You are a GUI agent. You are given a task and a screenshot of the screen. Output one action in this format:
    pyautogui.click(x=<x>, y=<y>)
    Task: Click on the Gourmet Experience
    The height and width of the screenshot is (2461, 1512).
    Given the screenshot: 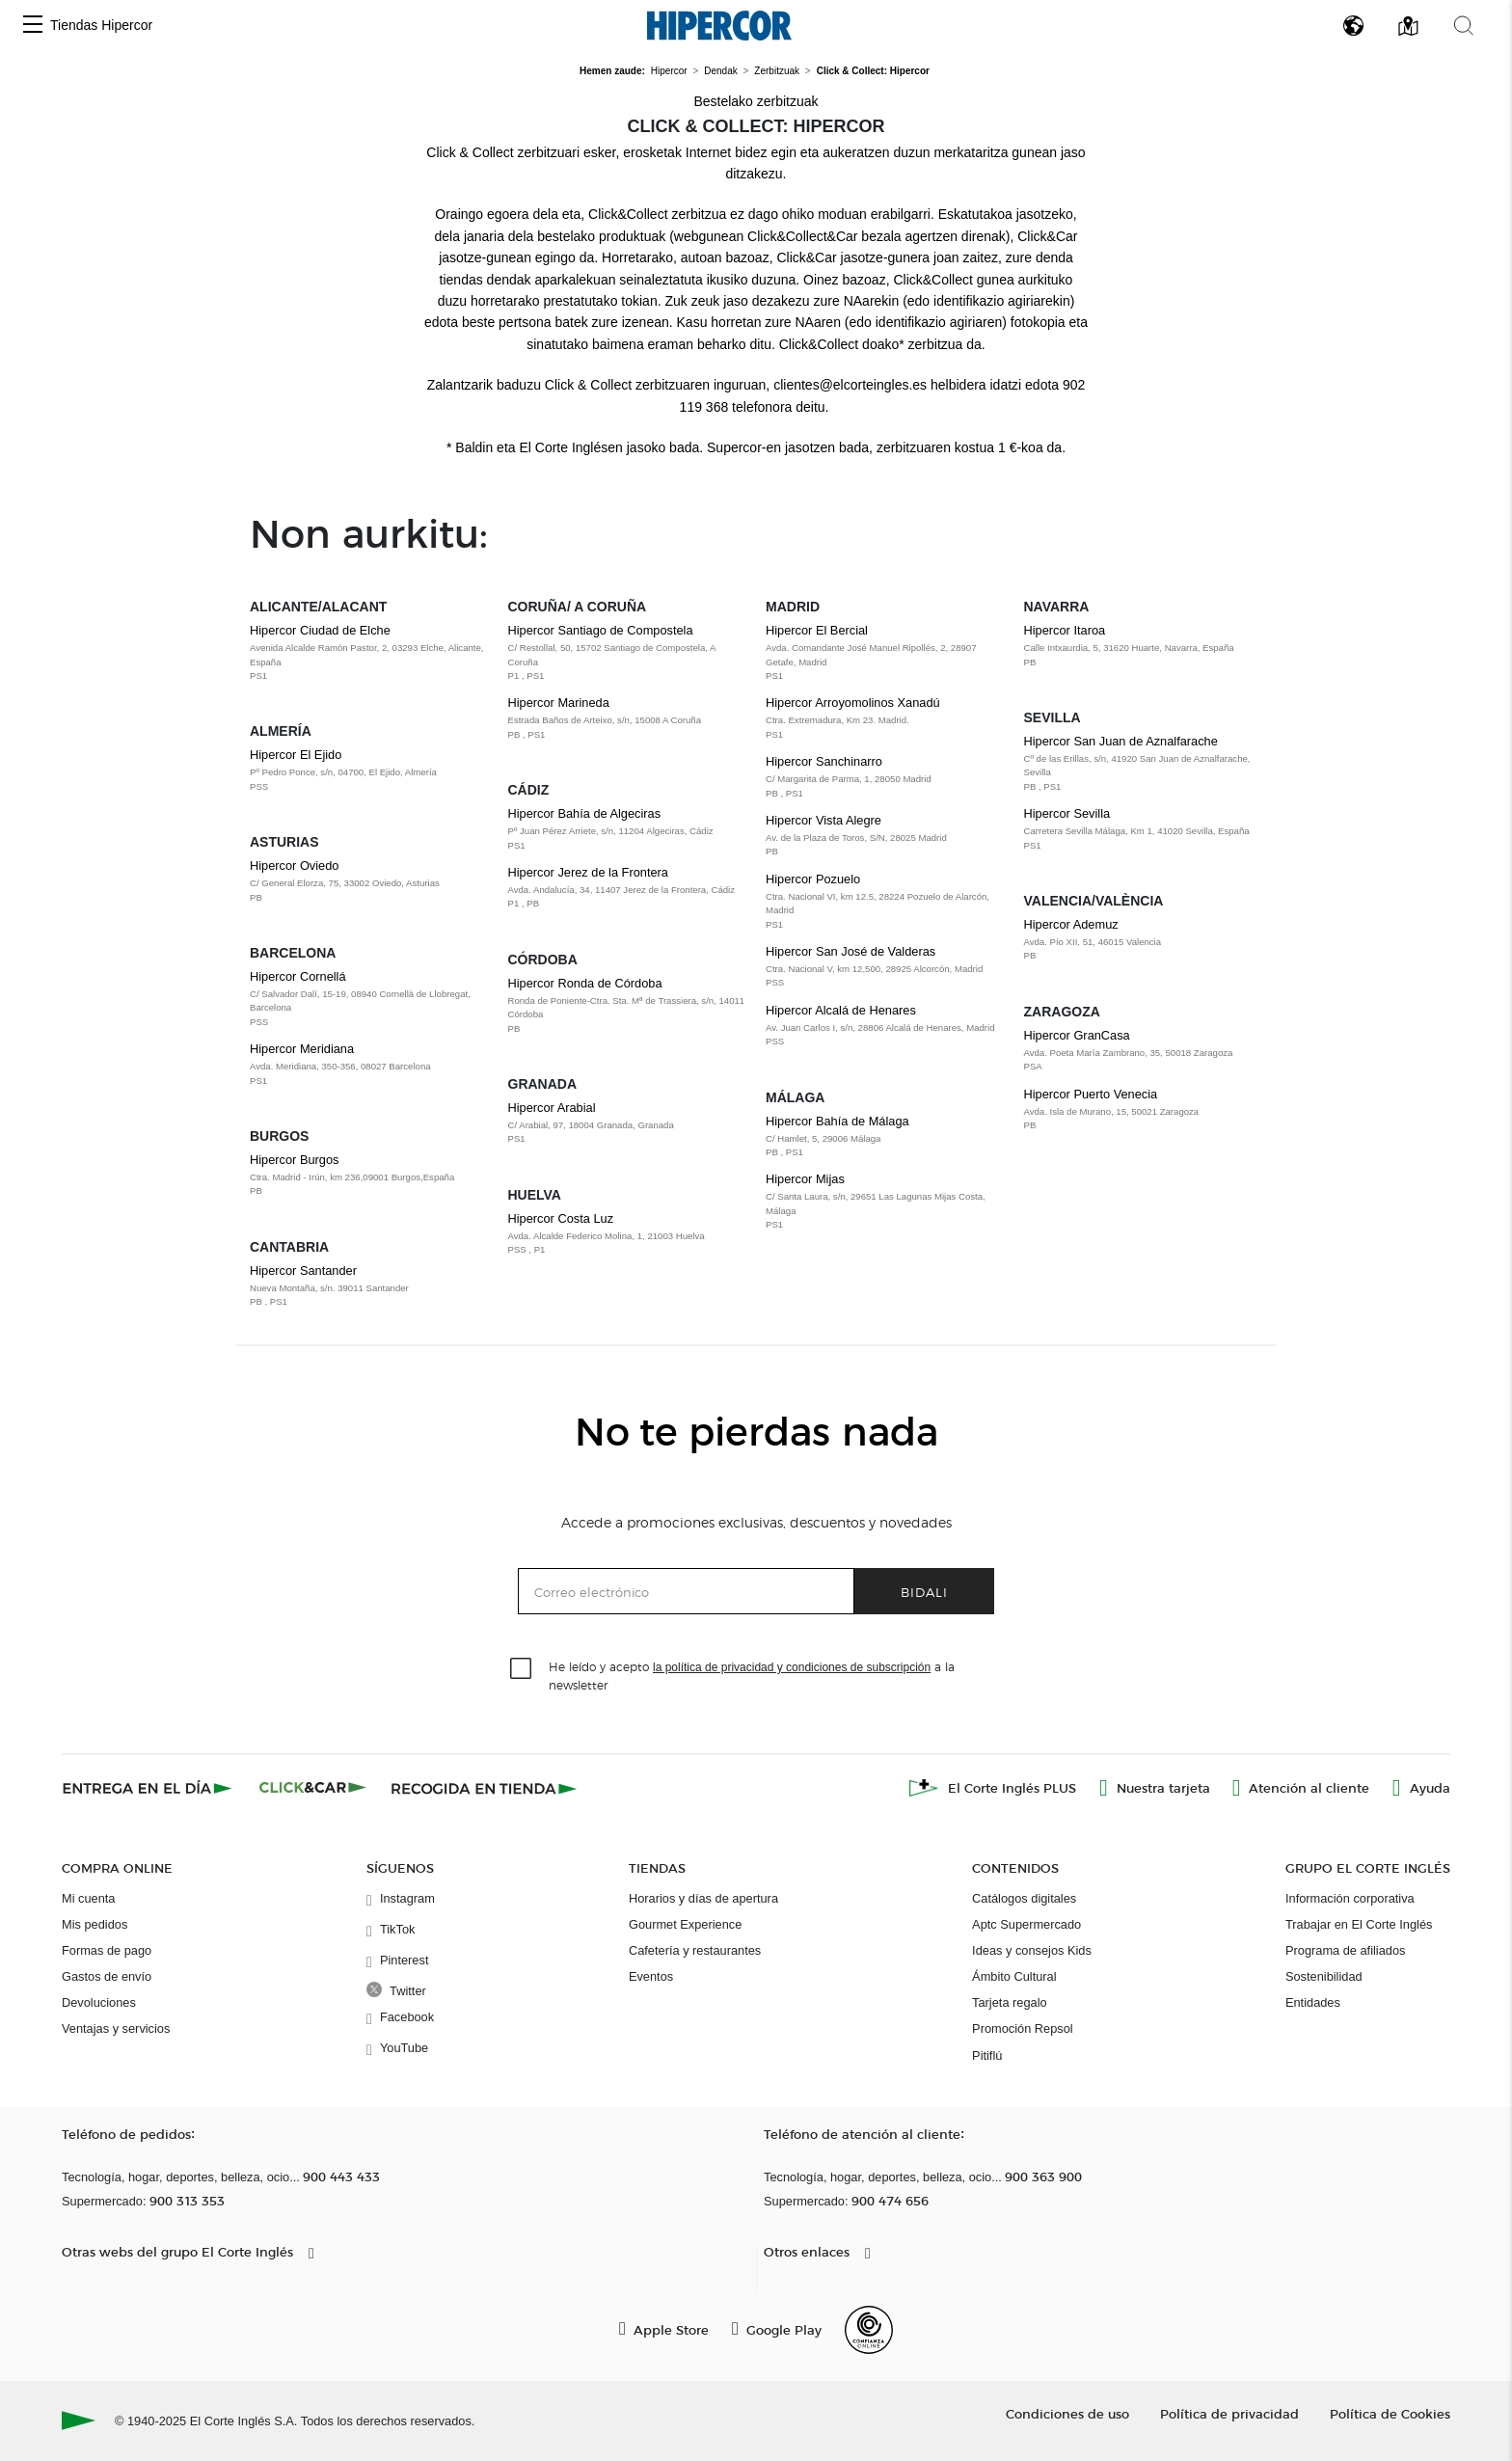 What is the action you would take?
    pyautogui.click(x=685, y=1924)
    